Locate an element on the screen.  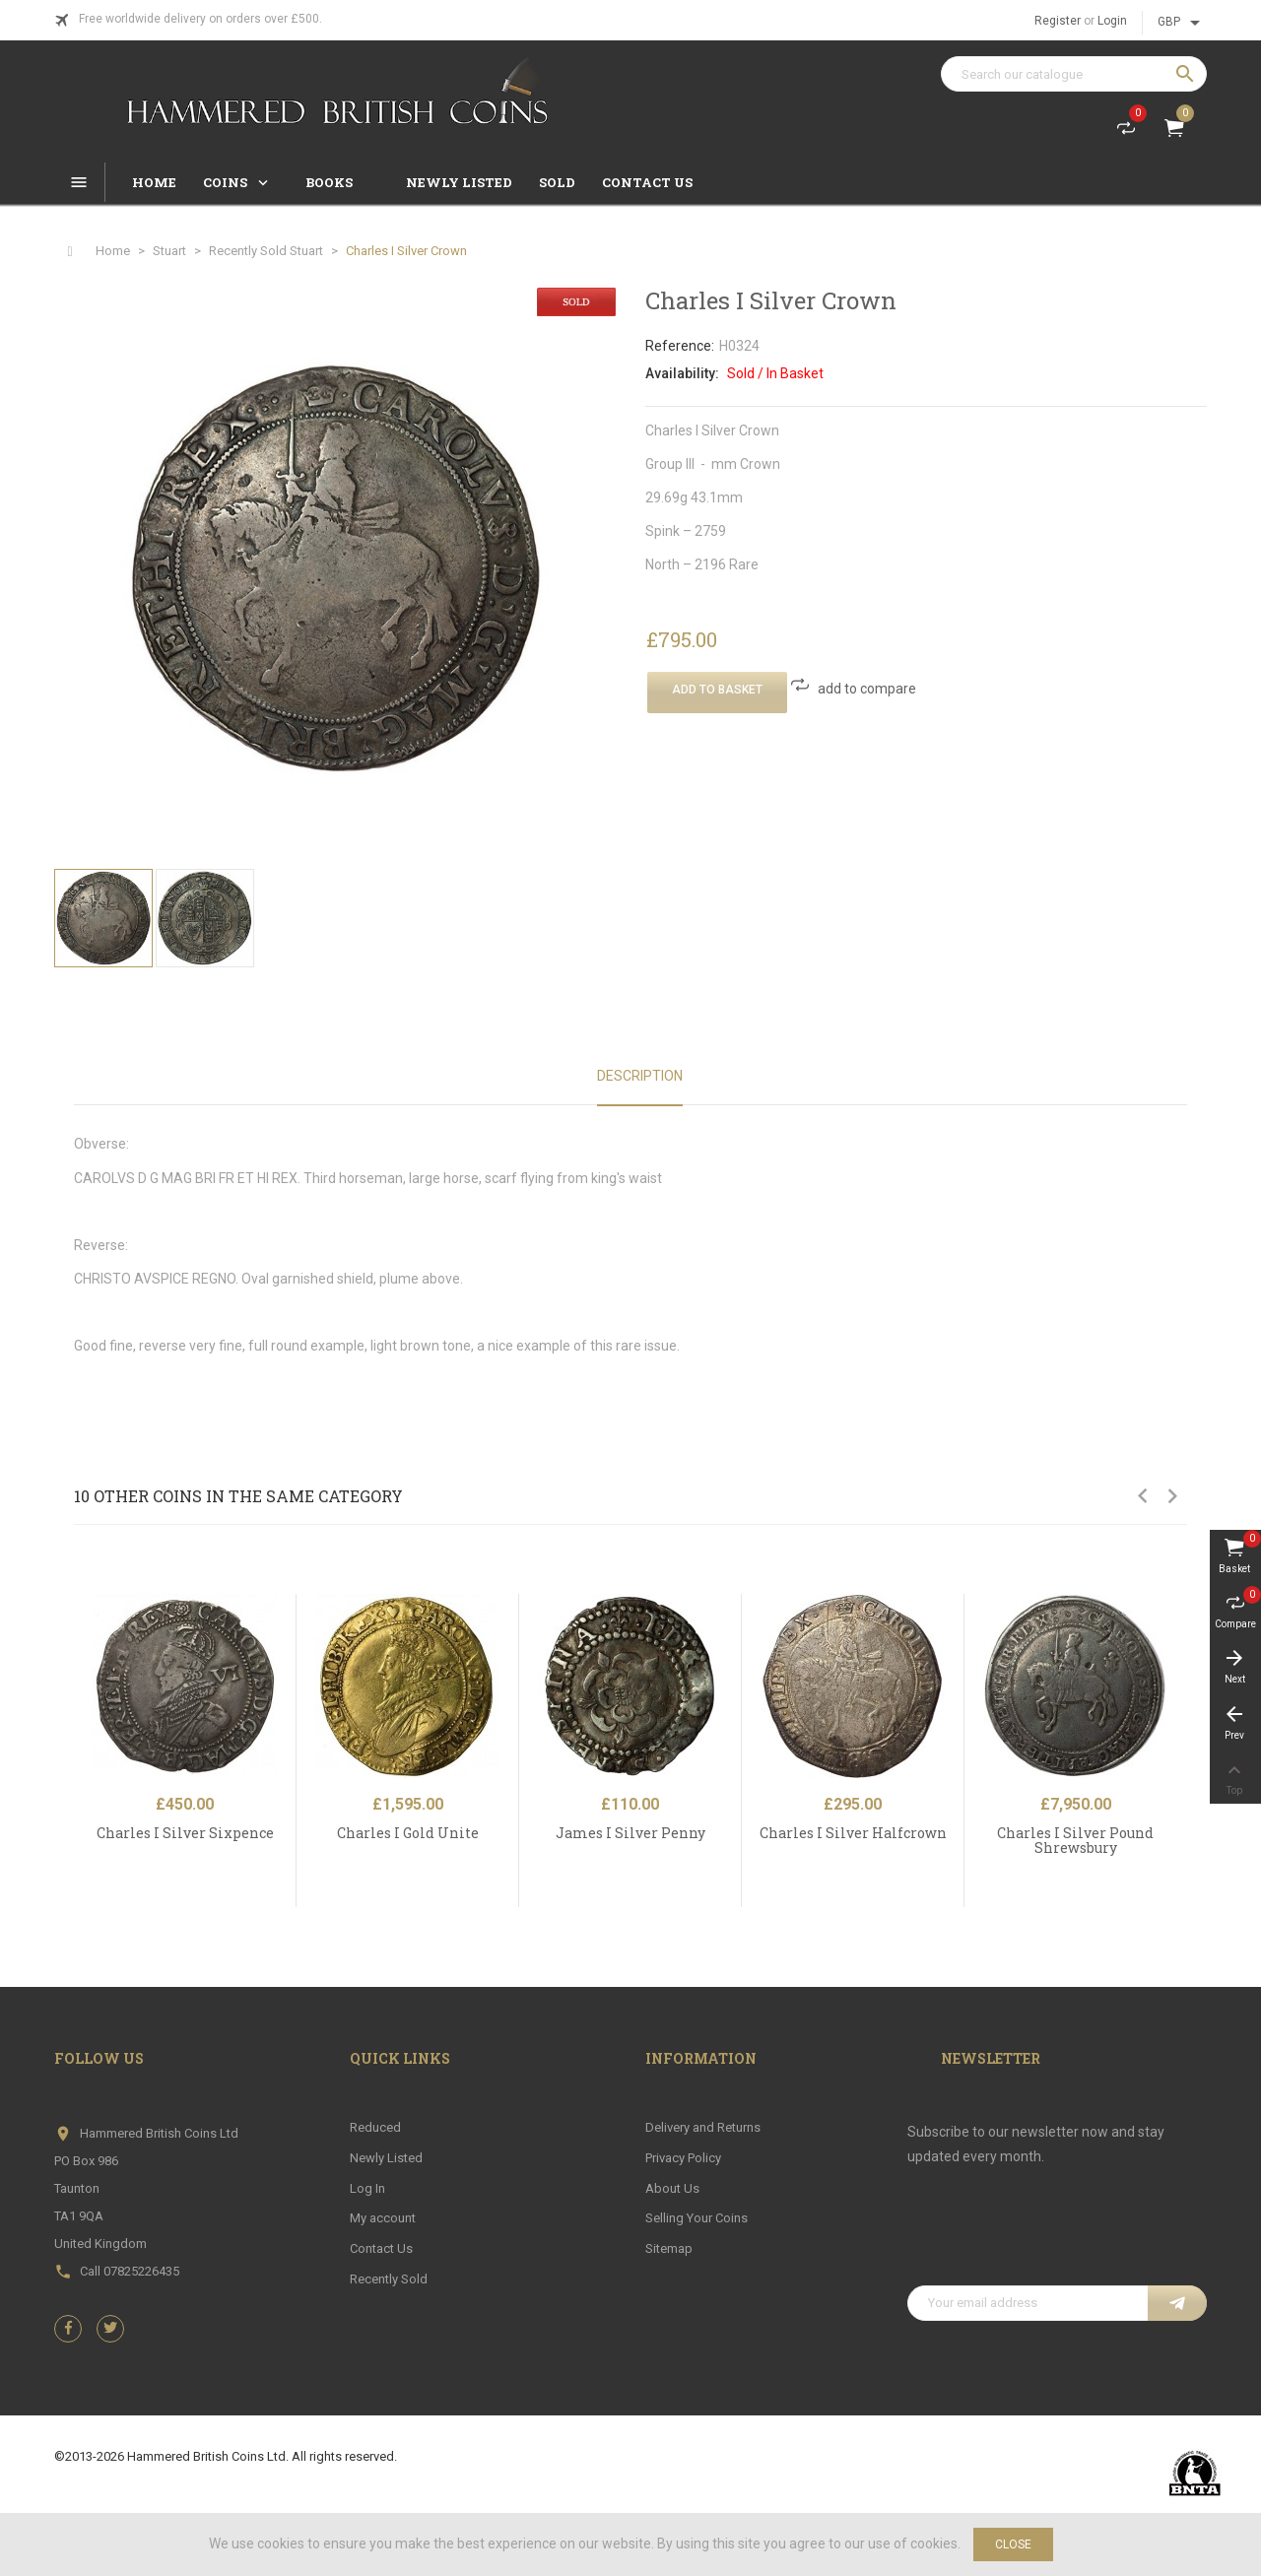
Description [tab] is located at coordinates (640, 1076).